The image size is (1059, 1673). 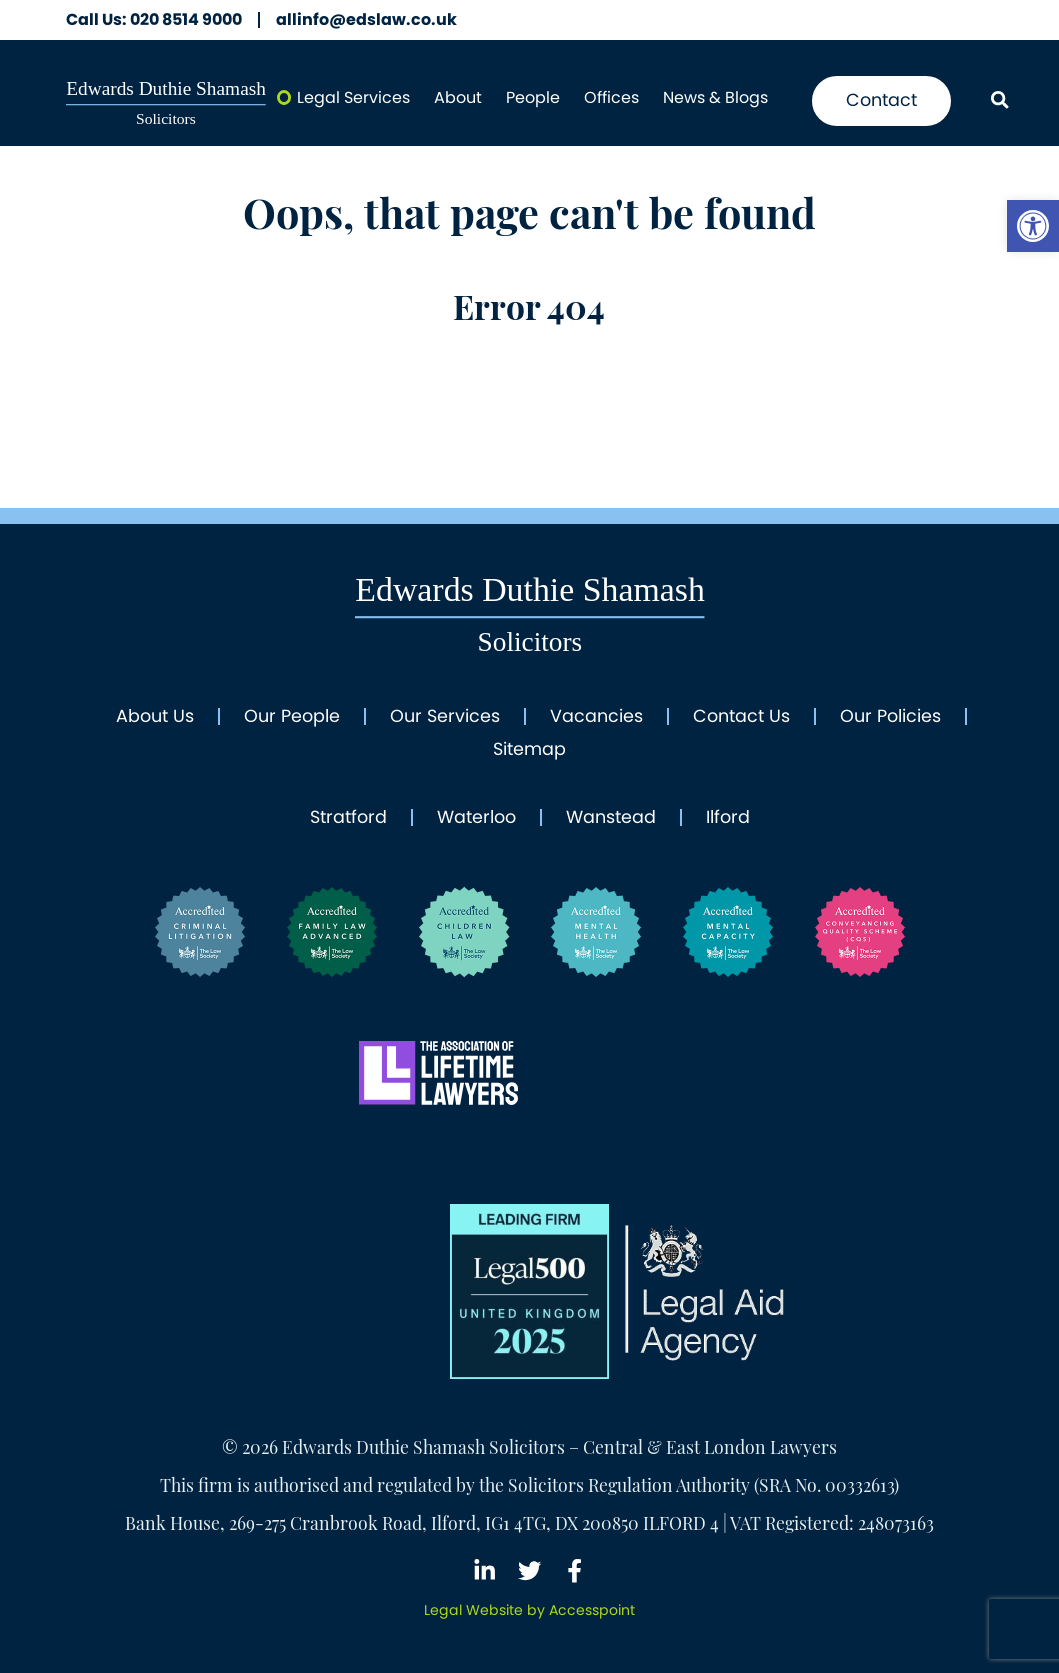 I want to click on [link], so click(x=1033, y=226).